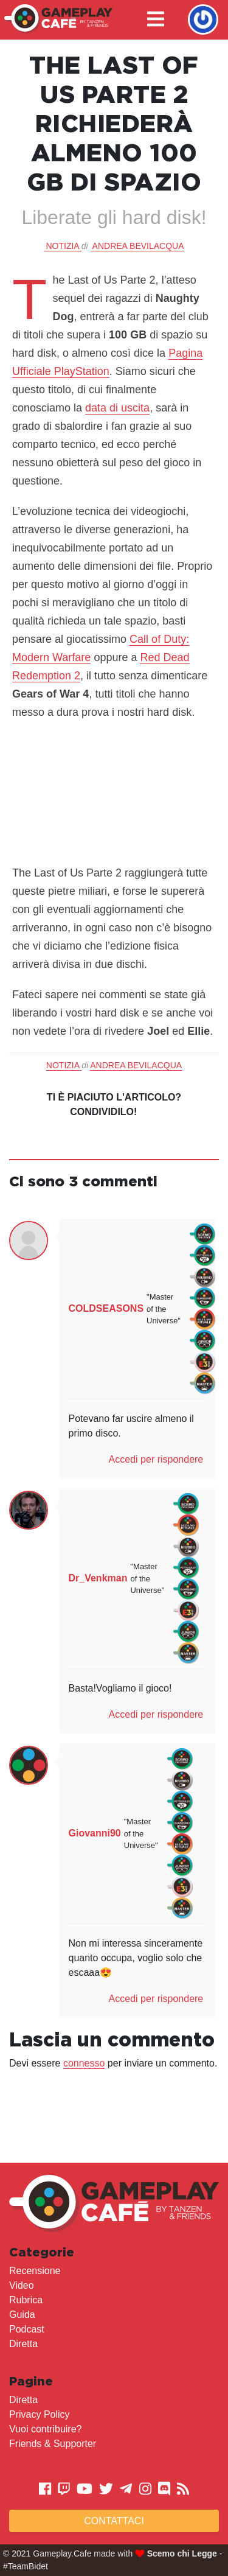 This screenshot has height=2576, width=228. What do you see at coordinates (39, 2414) in the screenshot?
I see `Privacy Policy` at bounding box center [39, 2414].